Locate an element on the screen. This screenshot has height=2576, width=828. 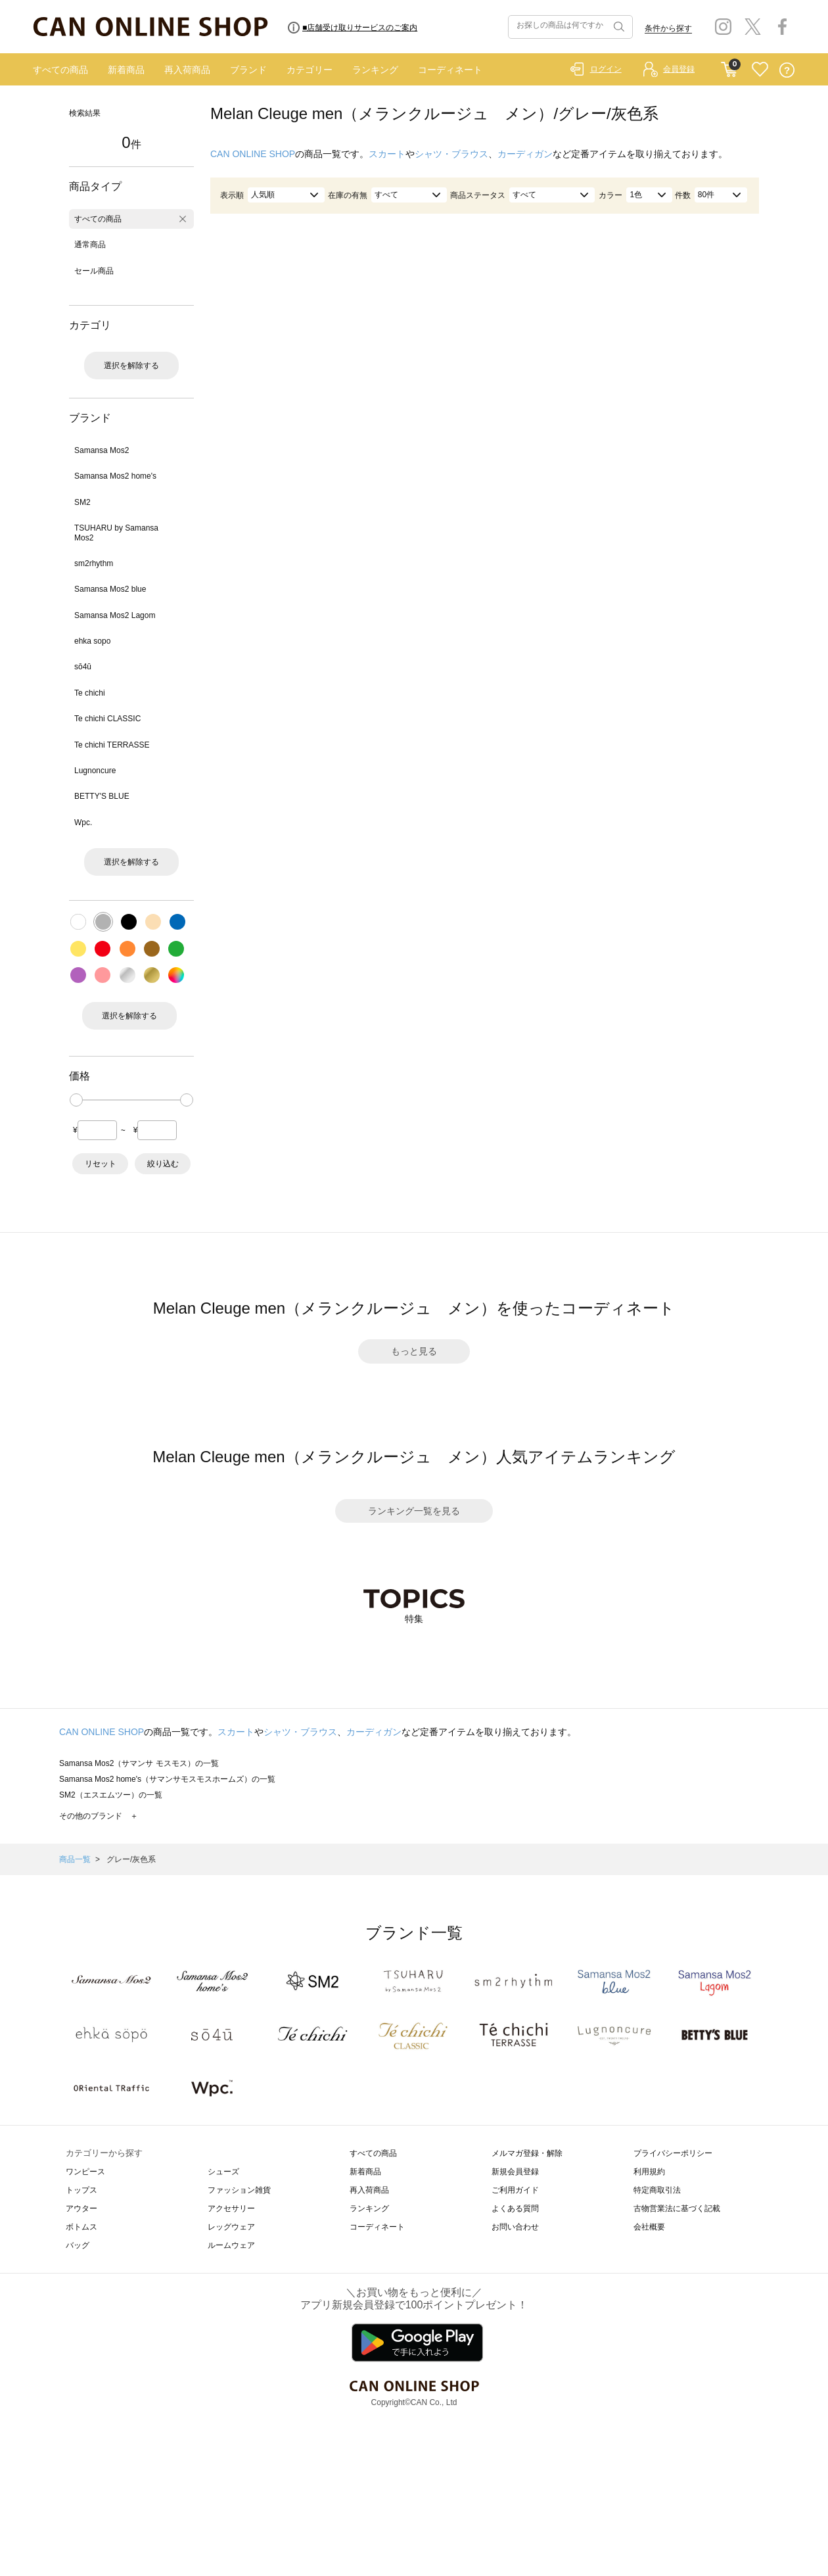
Samansa Mos2 home's（サマンサモスモスホームズ）の一覧 is located at coordinates (167, 1779).